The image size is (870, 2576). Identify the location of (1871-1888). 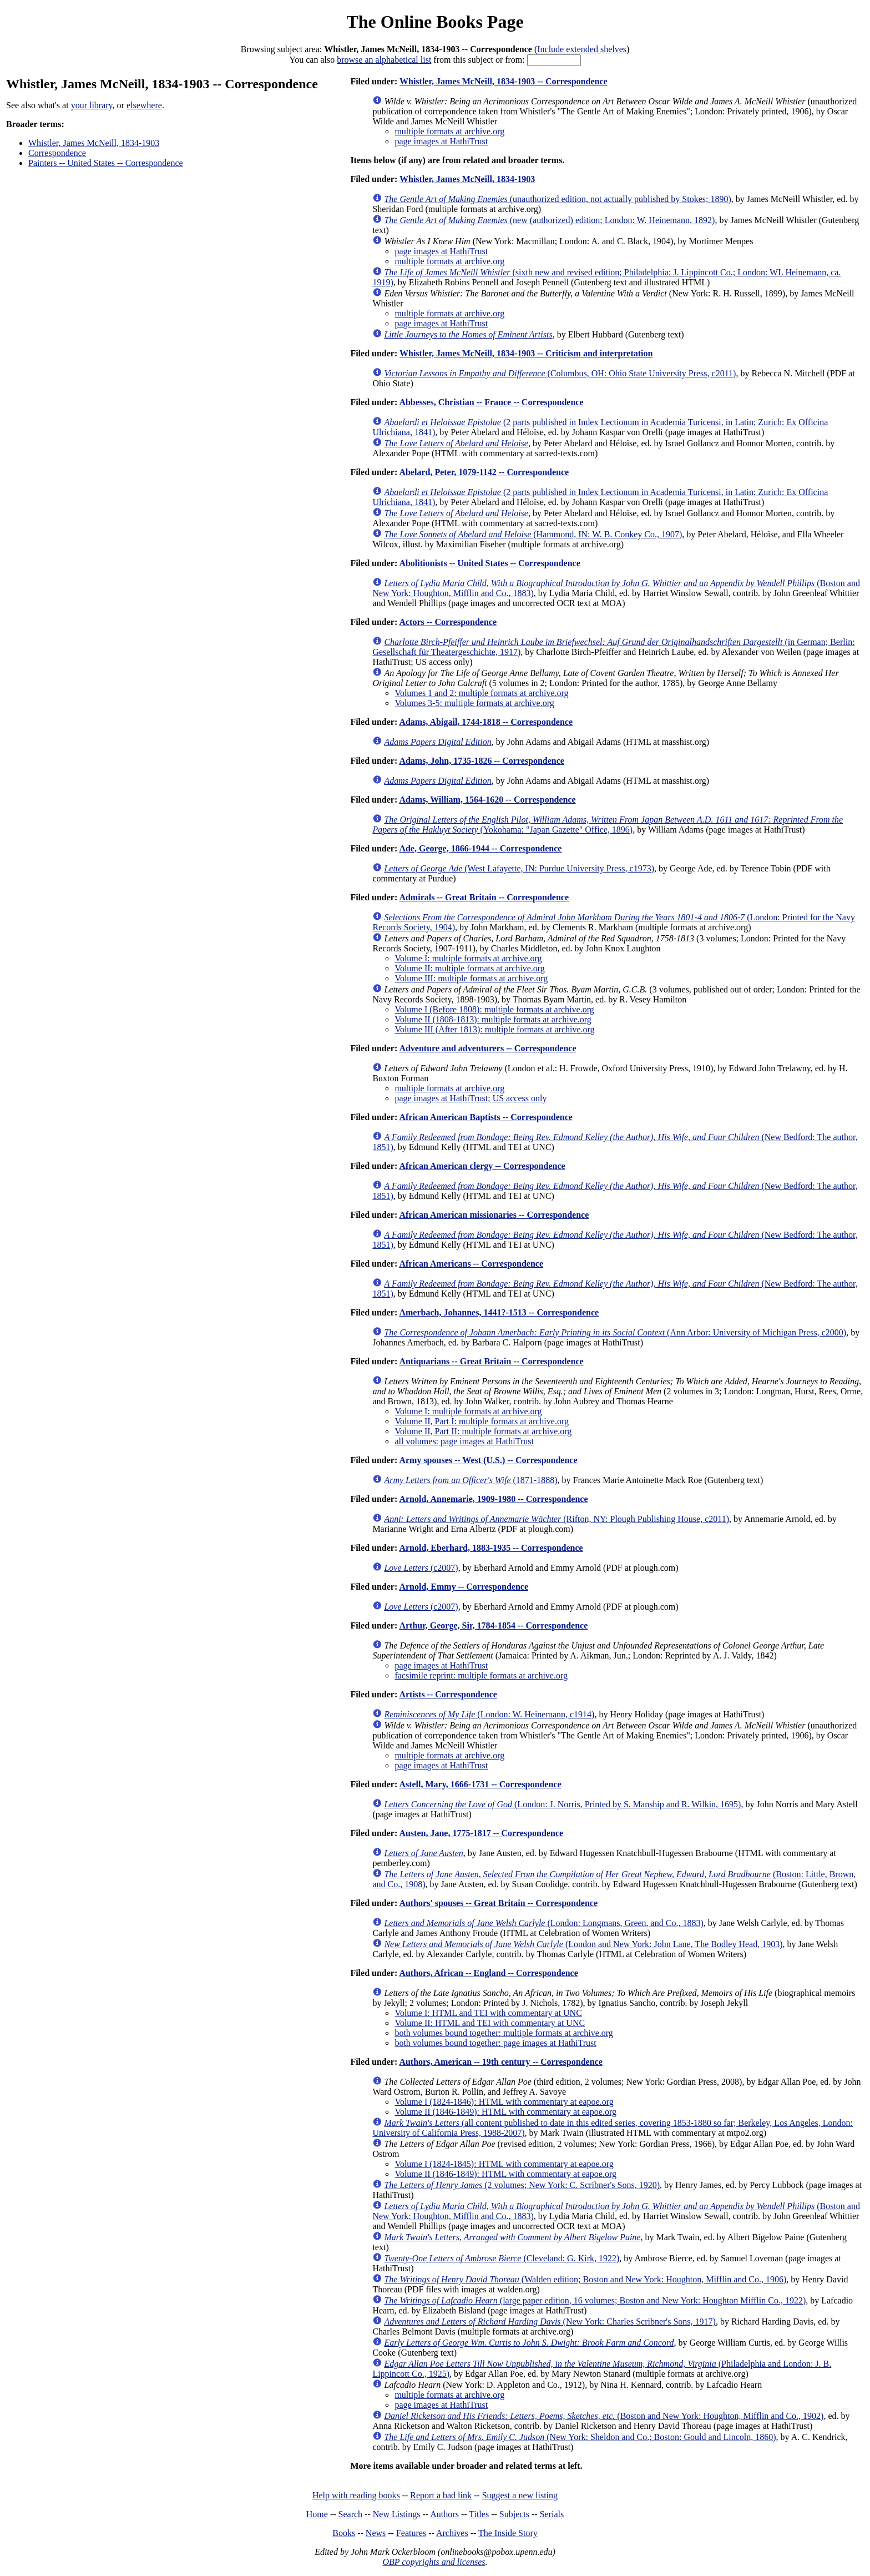
(470, 1480).